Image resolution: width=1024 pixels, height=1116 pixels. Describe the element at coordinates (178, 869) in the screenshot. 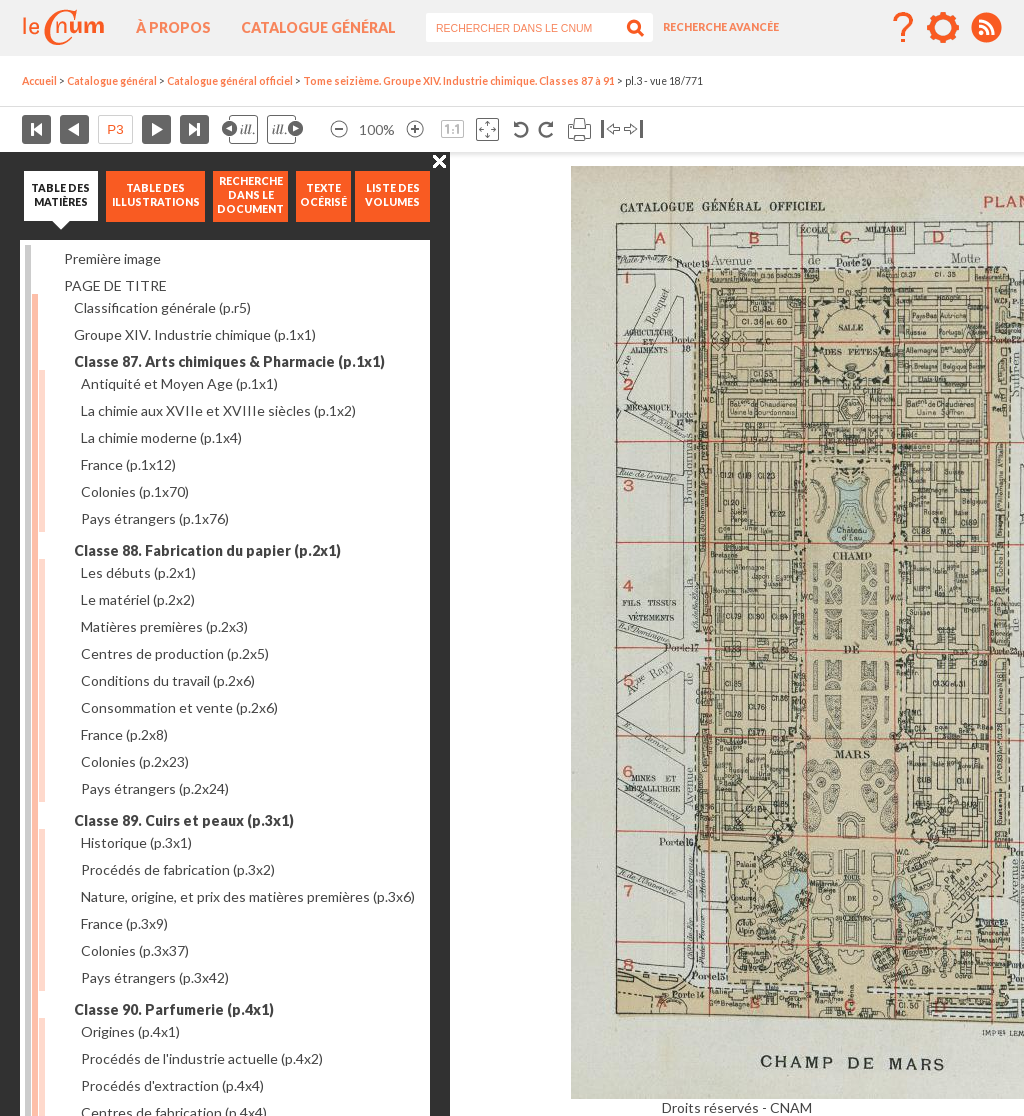

I see `Procédés de fabrication` at that location.